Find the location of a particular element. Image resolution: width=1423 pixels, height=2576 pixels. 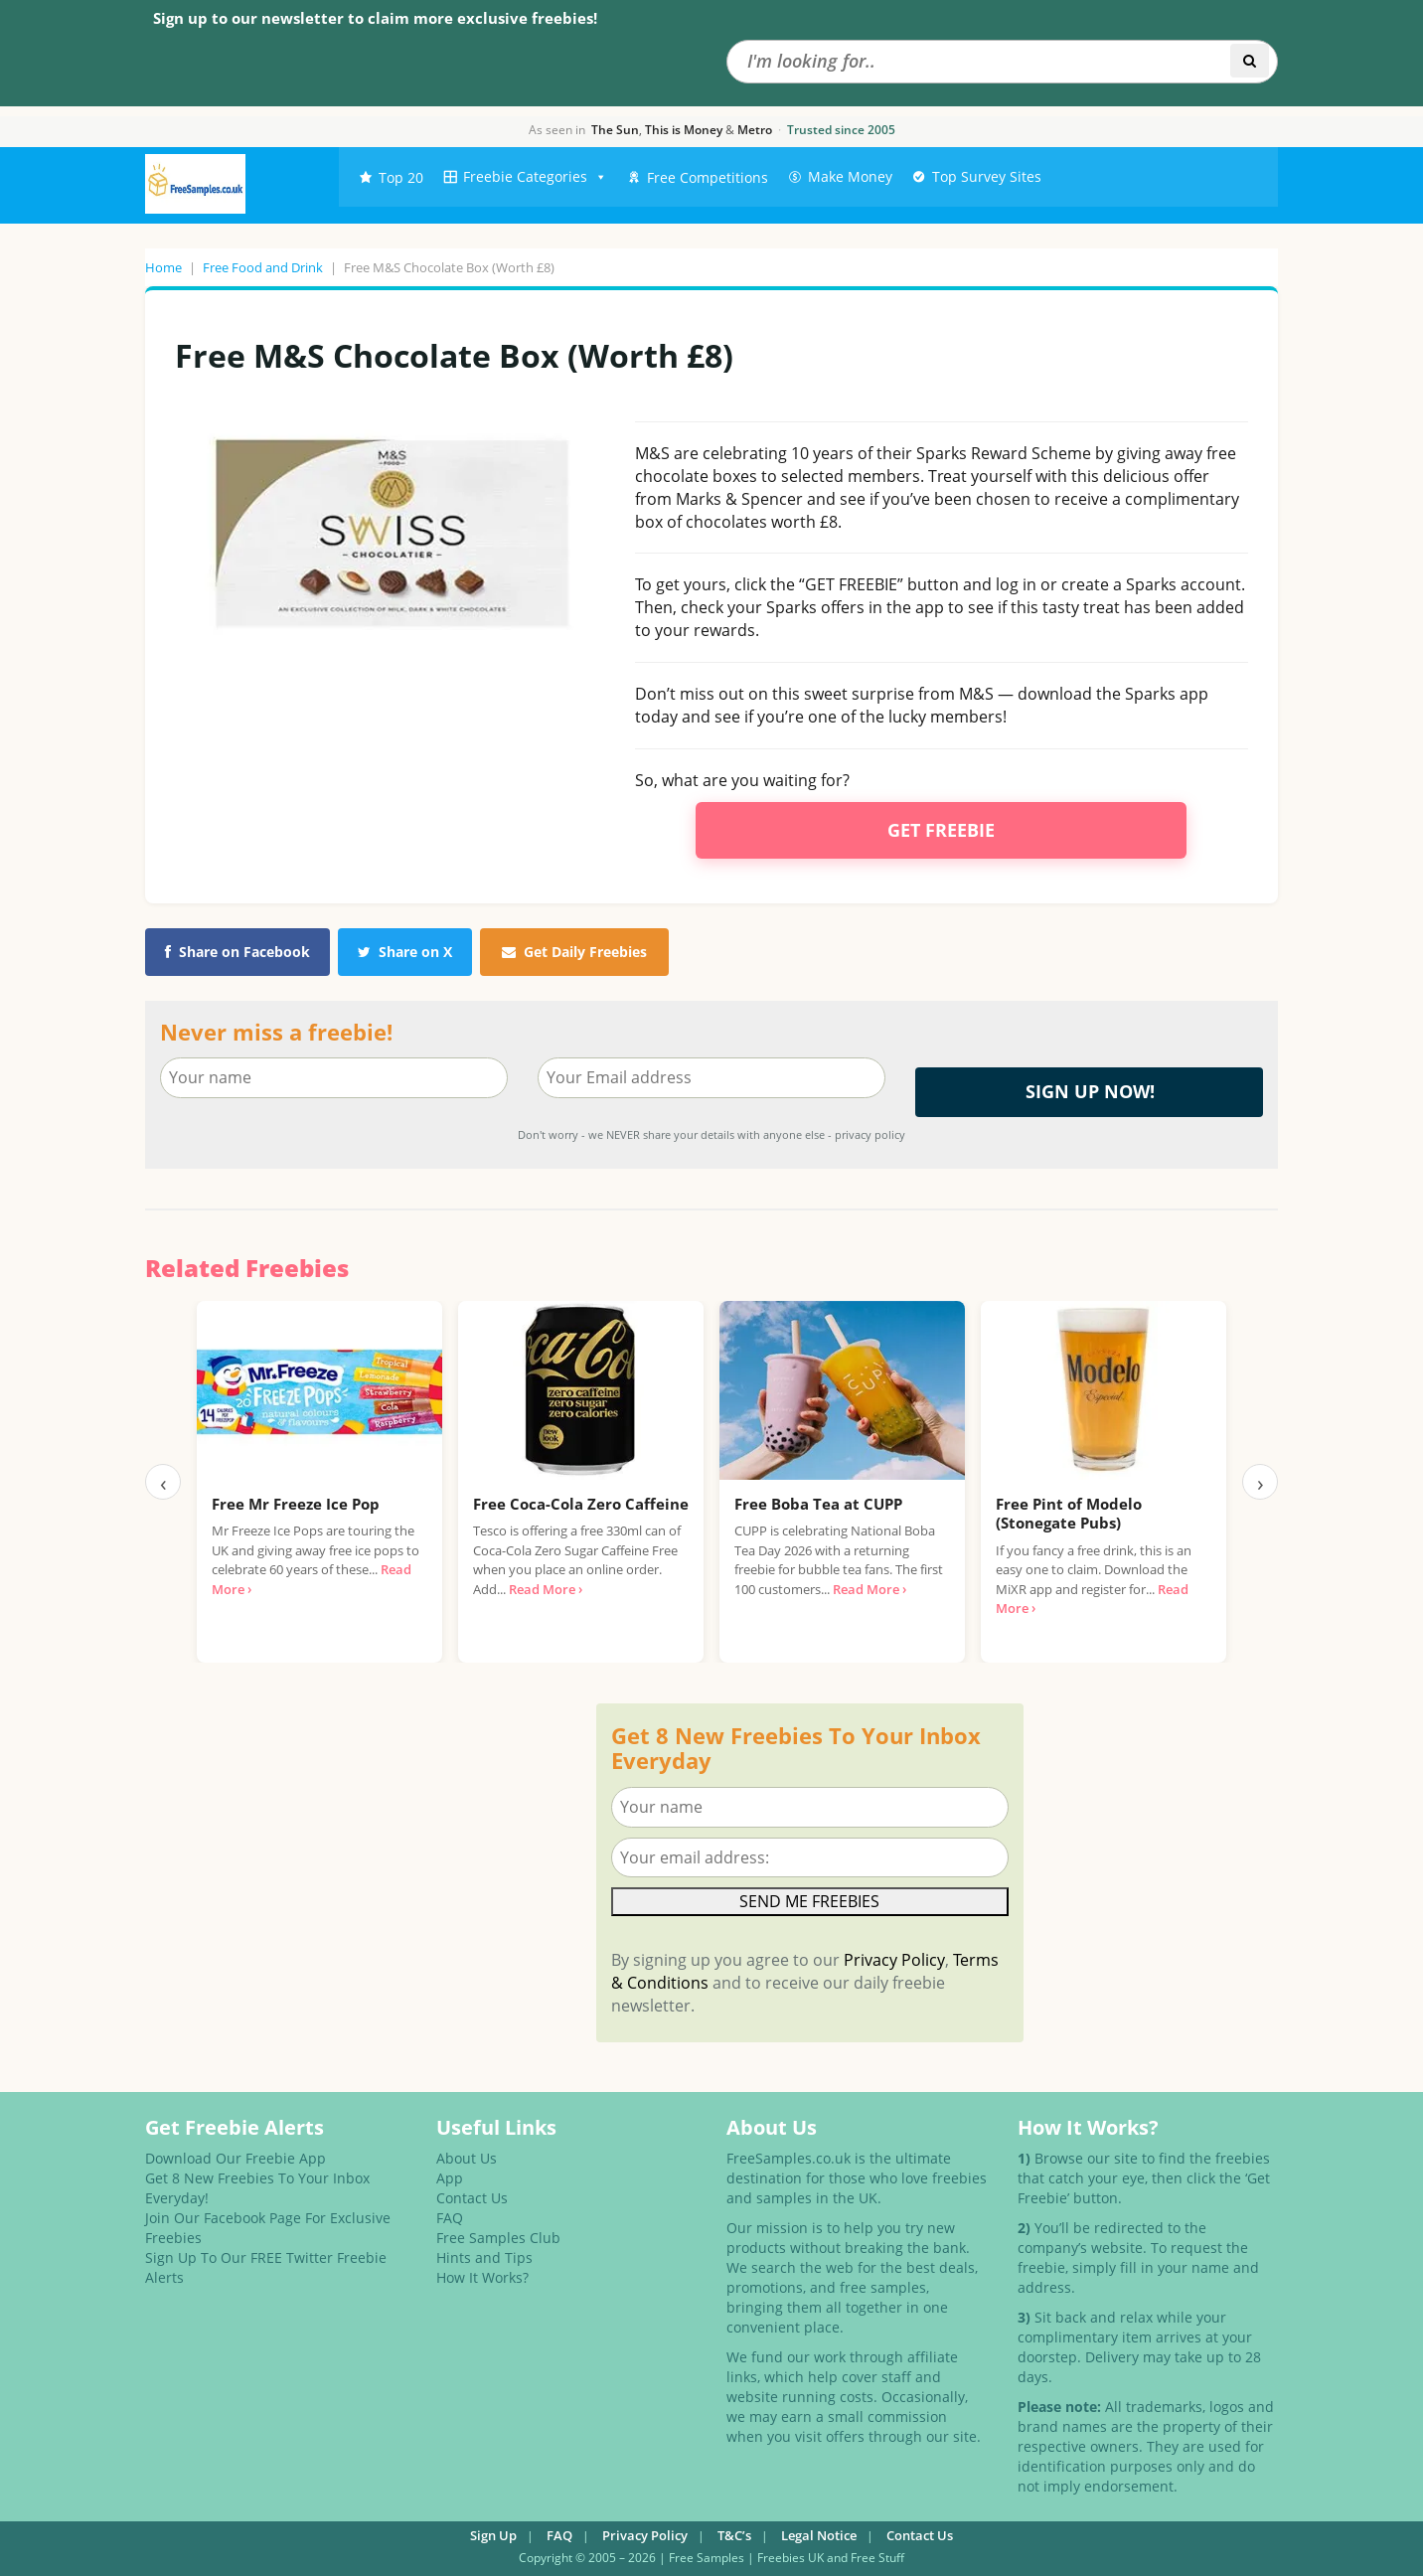

Privacy Policy is located at coordinates (894, 1960).